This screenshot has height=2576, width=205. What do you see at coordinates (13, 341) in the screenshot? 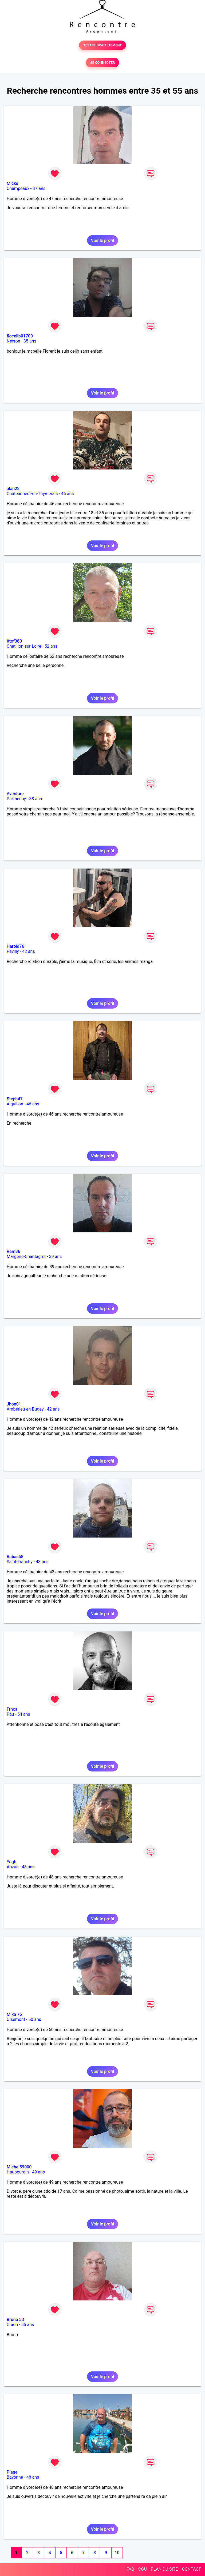
I see `Neyron` at bounding box center [13, 341].